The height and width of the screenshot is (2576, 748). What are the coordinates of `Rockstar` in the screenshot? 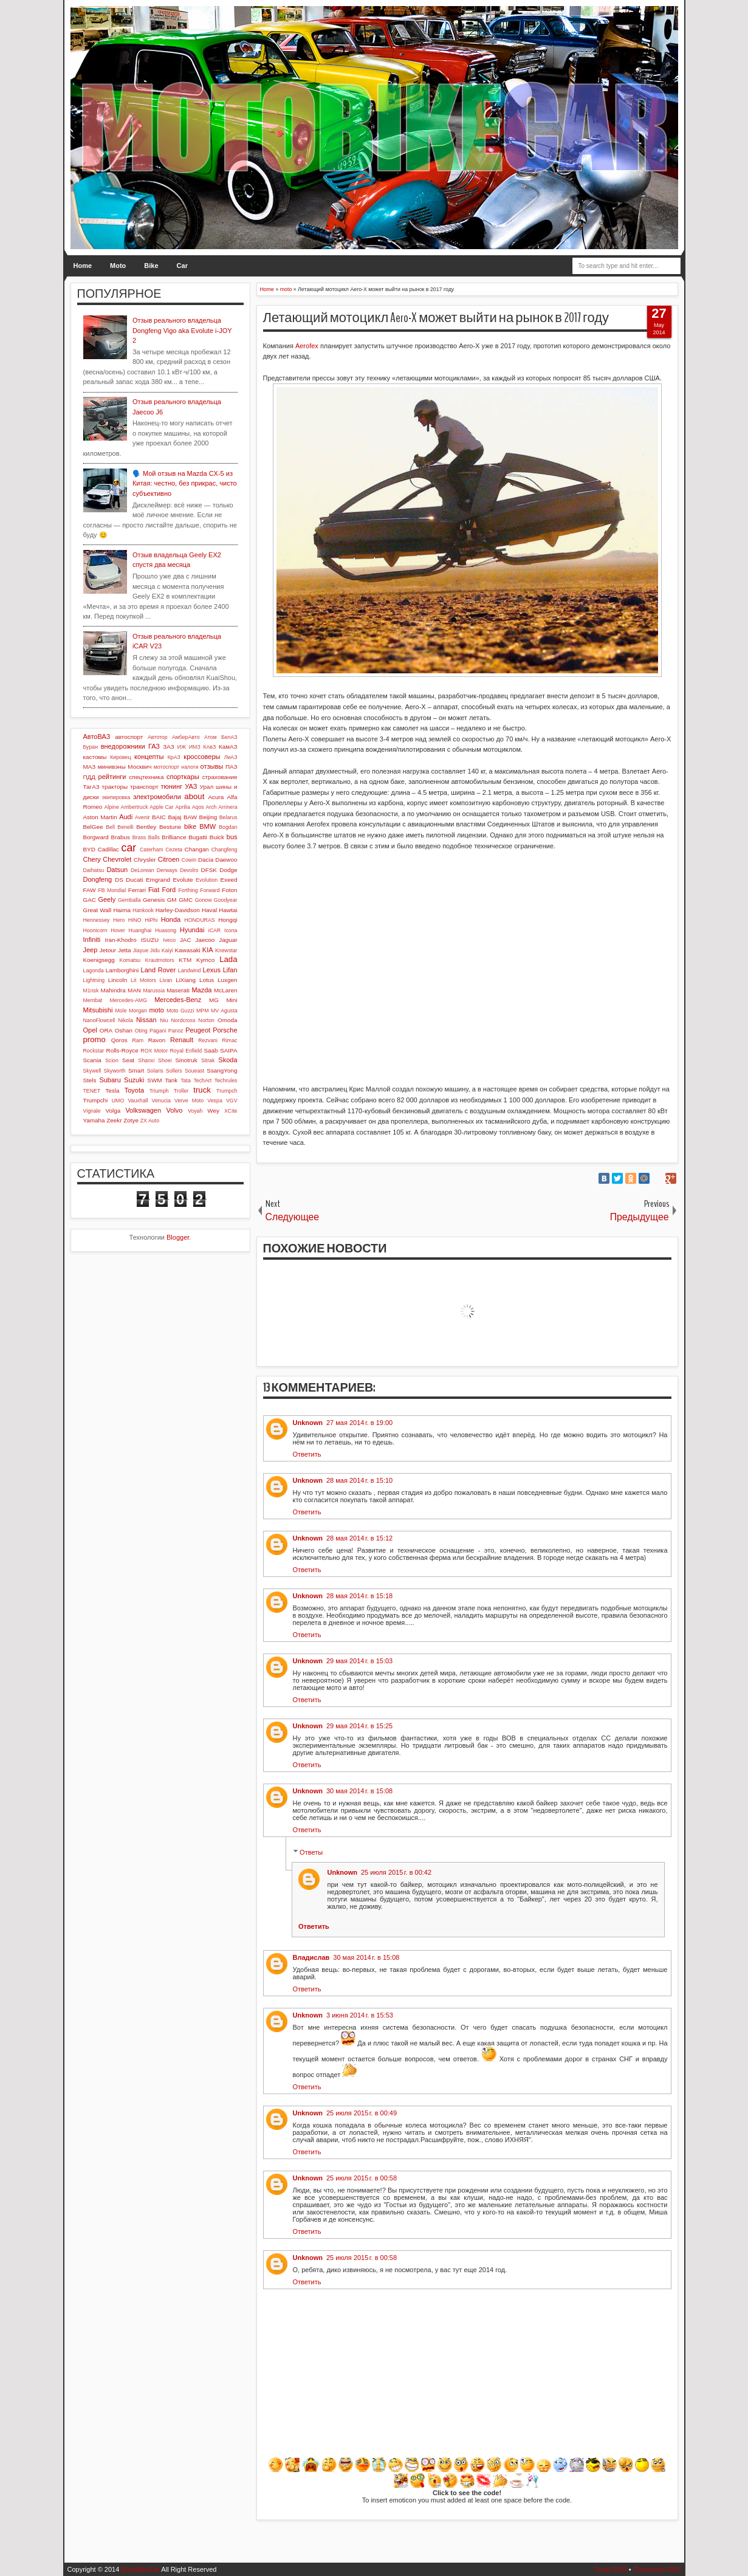 It's located at (94, 1051).